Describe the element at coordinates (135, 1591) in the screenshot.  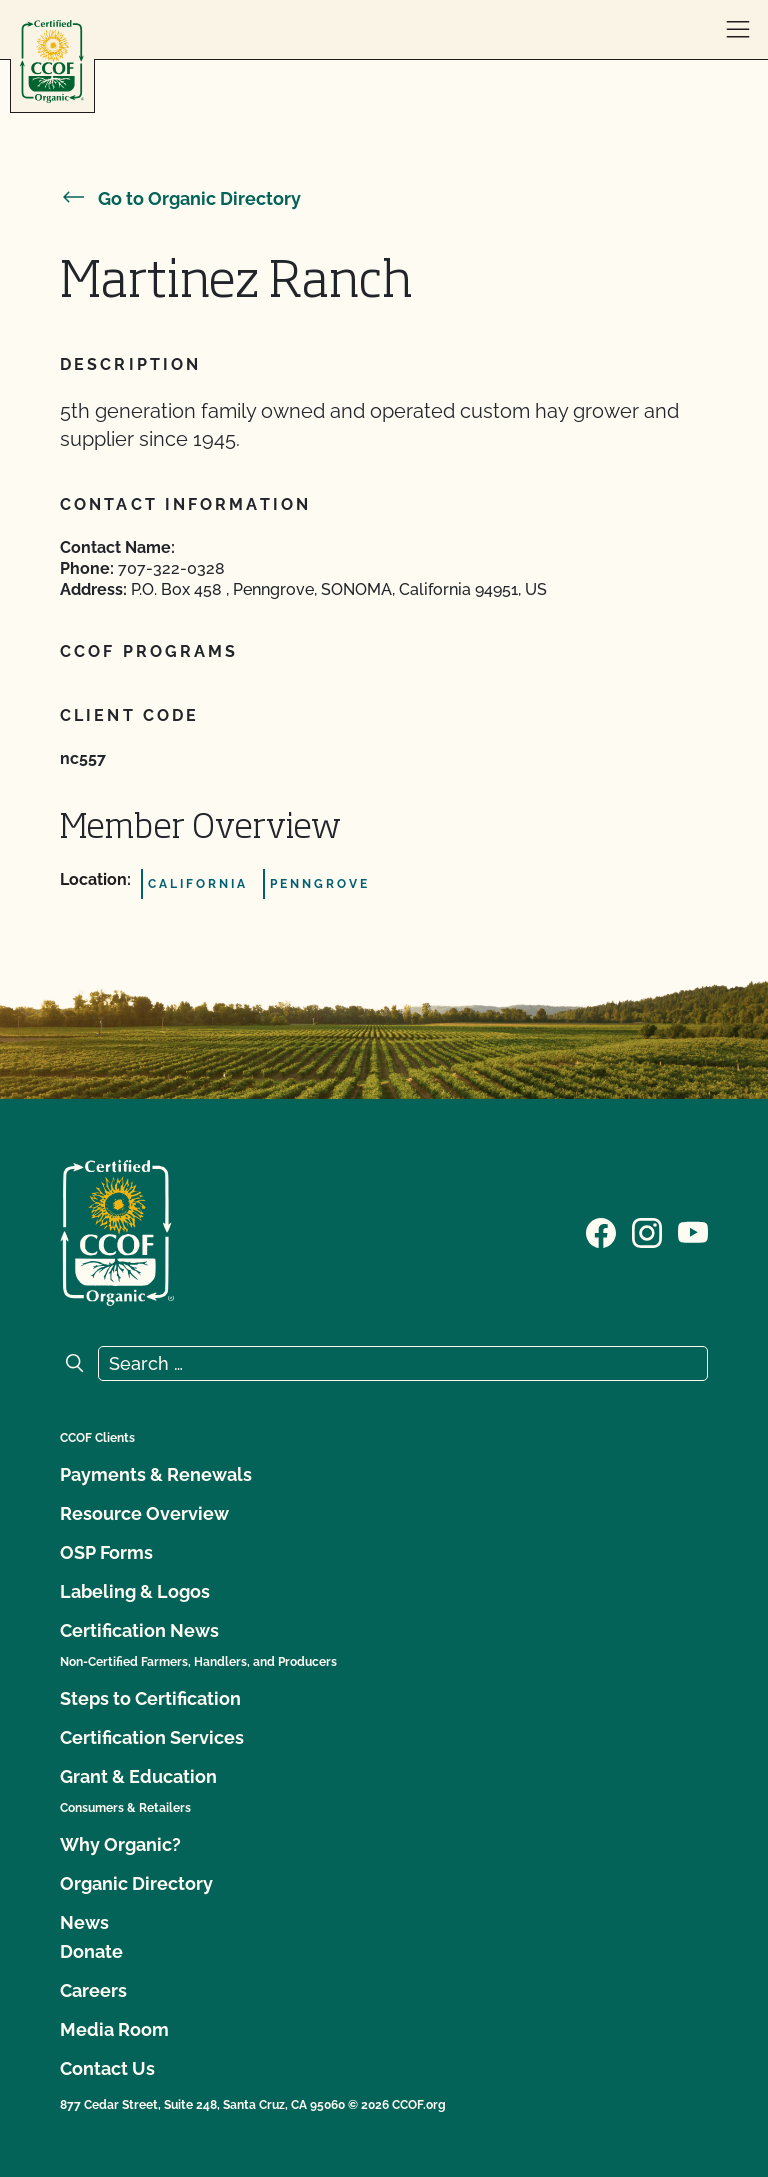
I see `Labeling & Logos` at that location.